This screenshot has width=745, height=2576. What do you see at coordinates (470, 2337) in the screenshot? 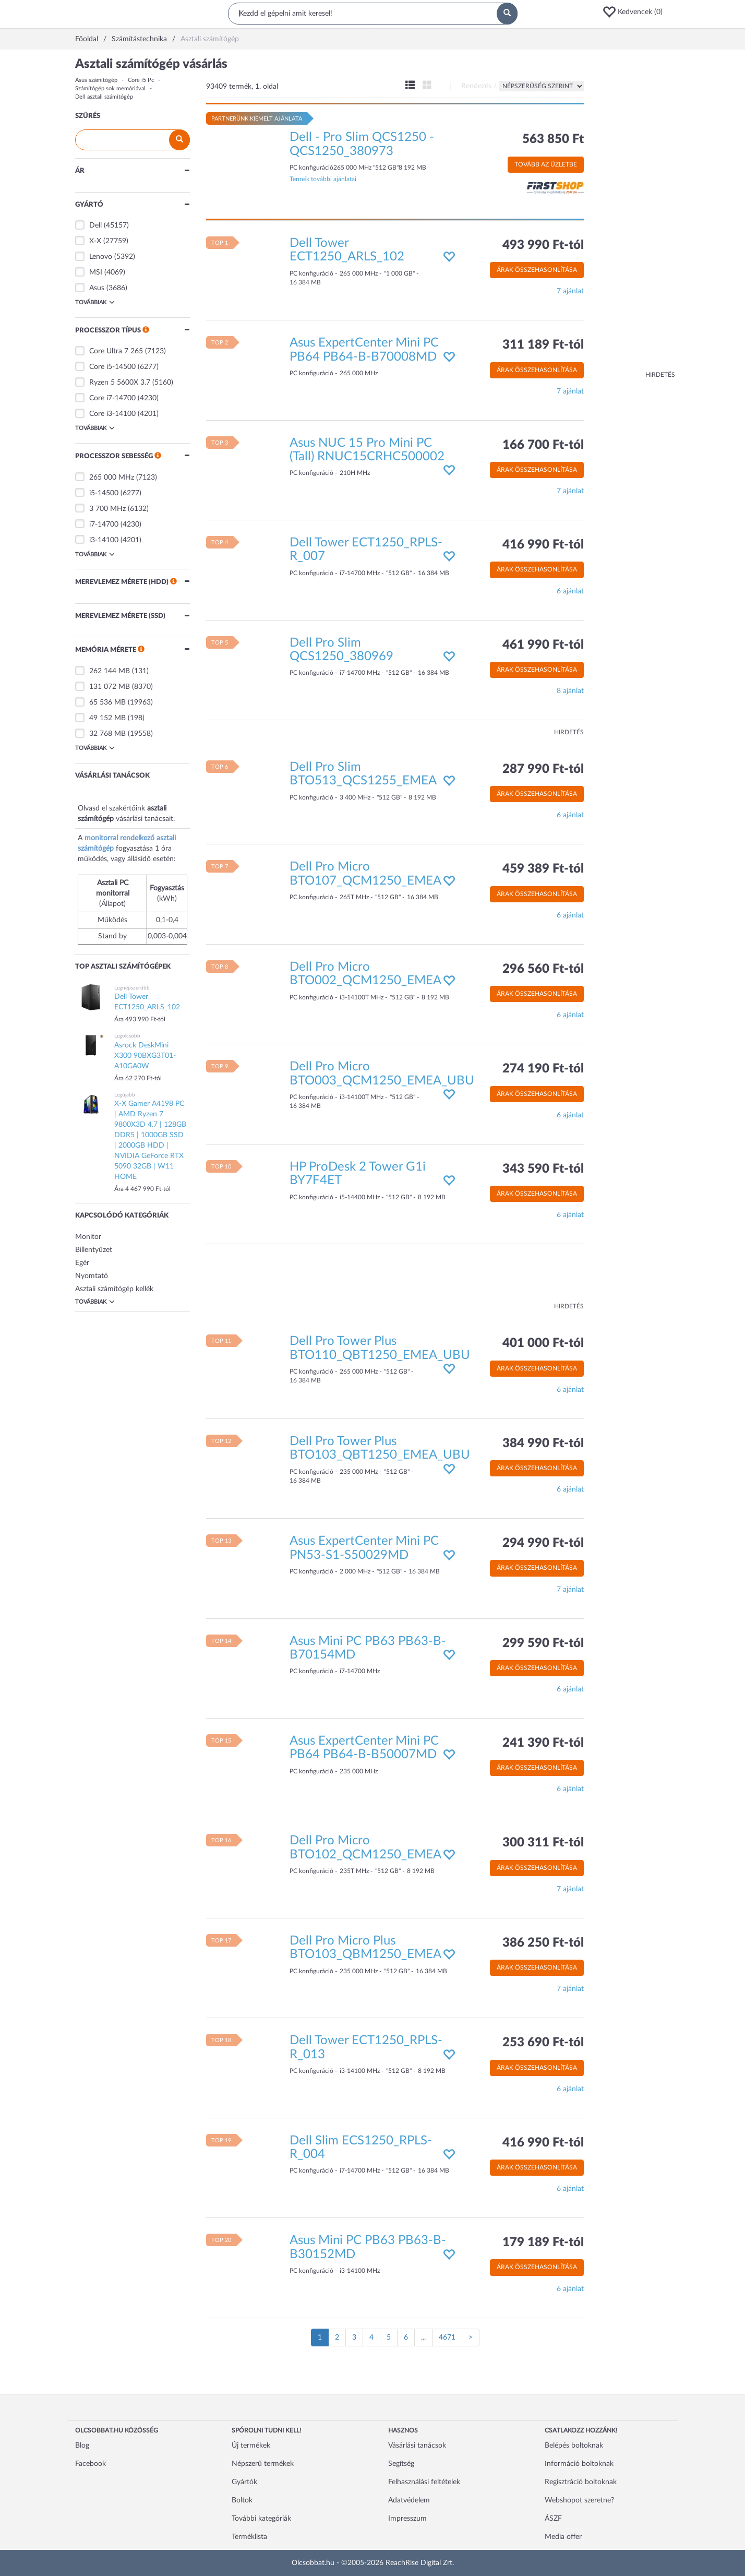
I see `[Következő oldal]` at bounding box center [470, 2337].